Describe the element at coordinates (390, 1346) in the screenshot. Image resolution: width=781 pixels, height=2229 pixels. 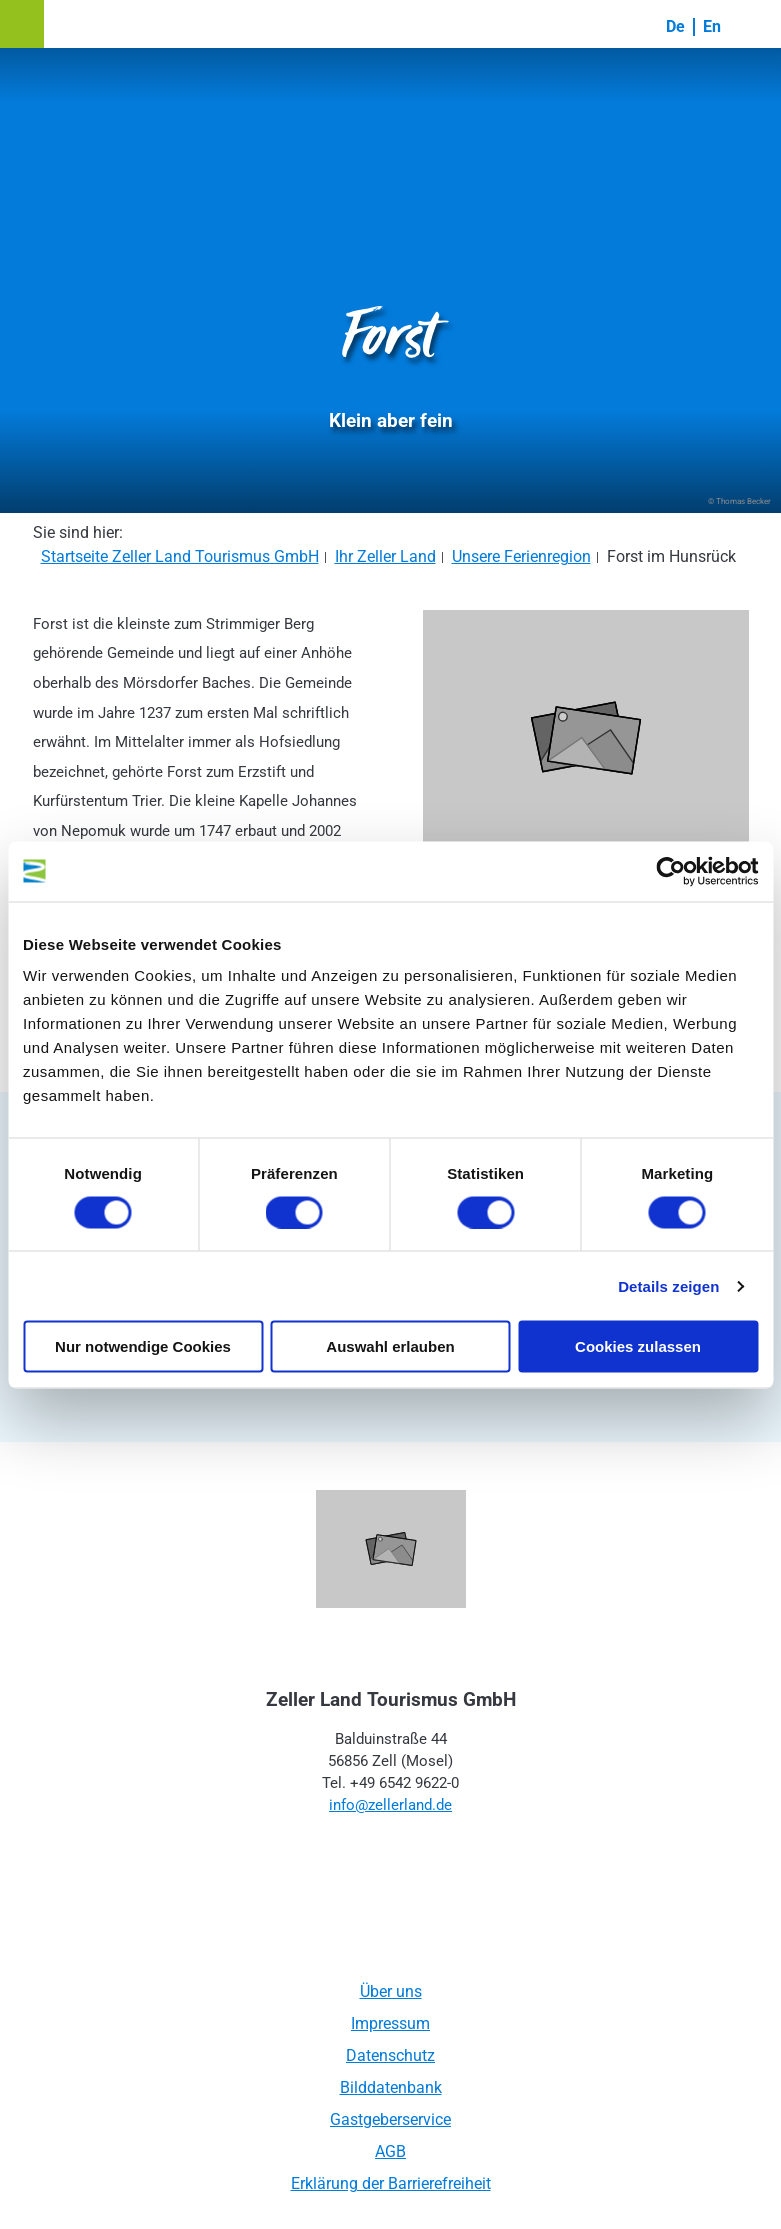
I see `Auswahl erlauben` at that location.